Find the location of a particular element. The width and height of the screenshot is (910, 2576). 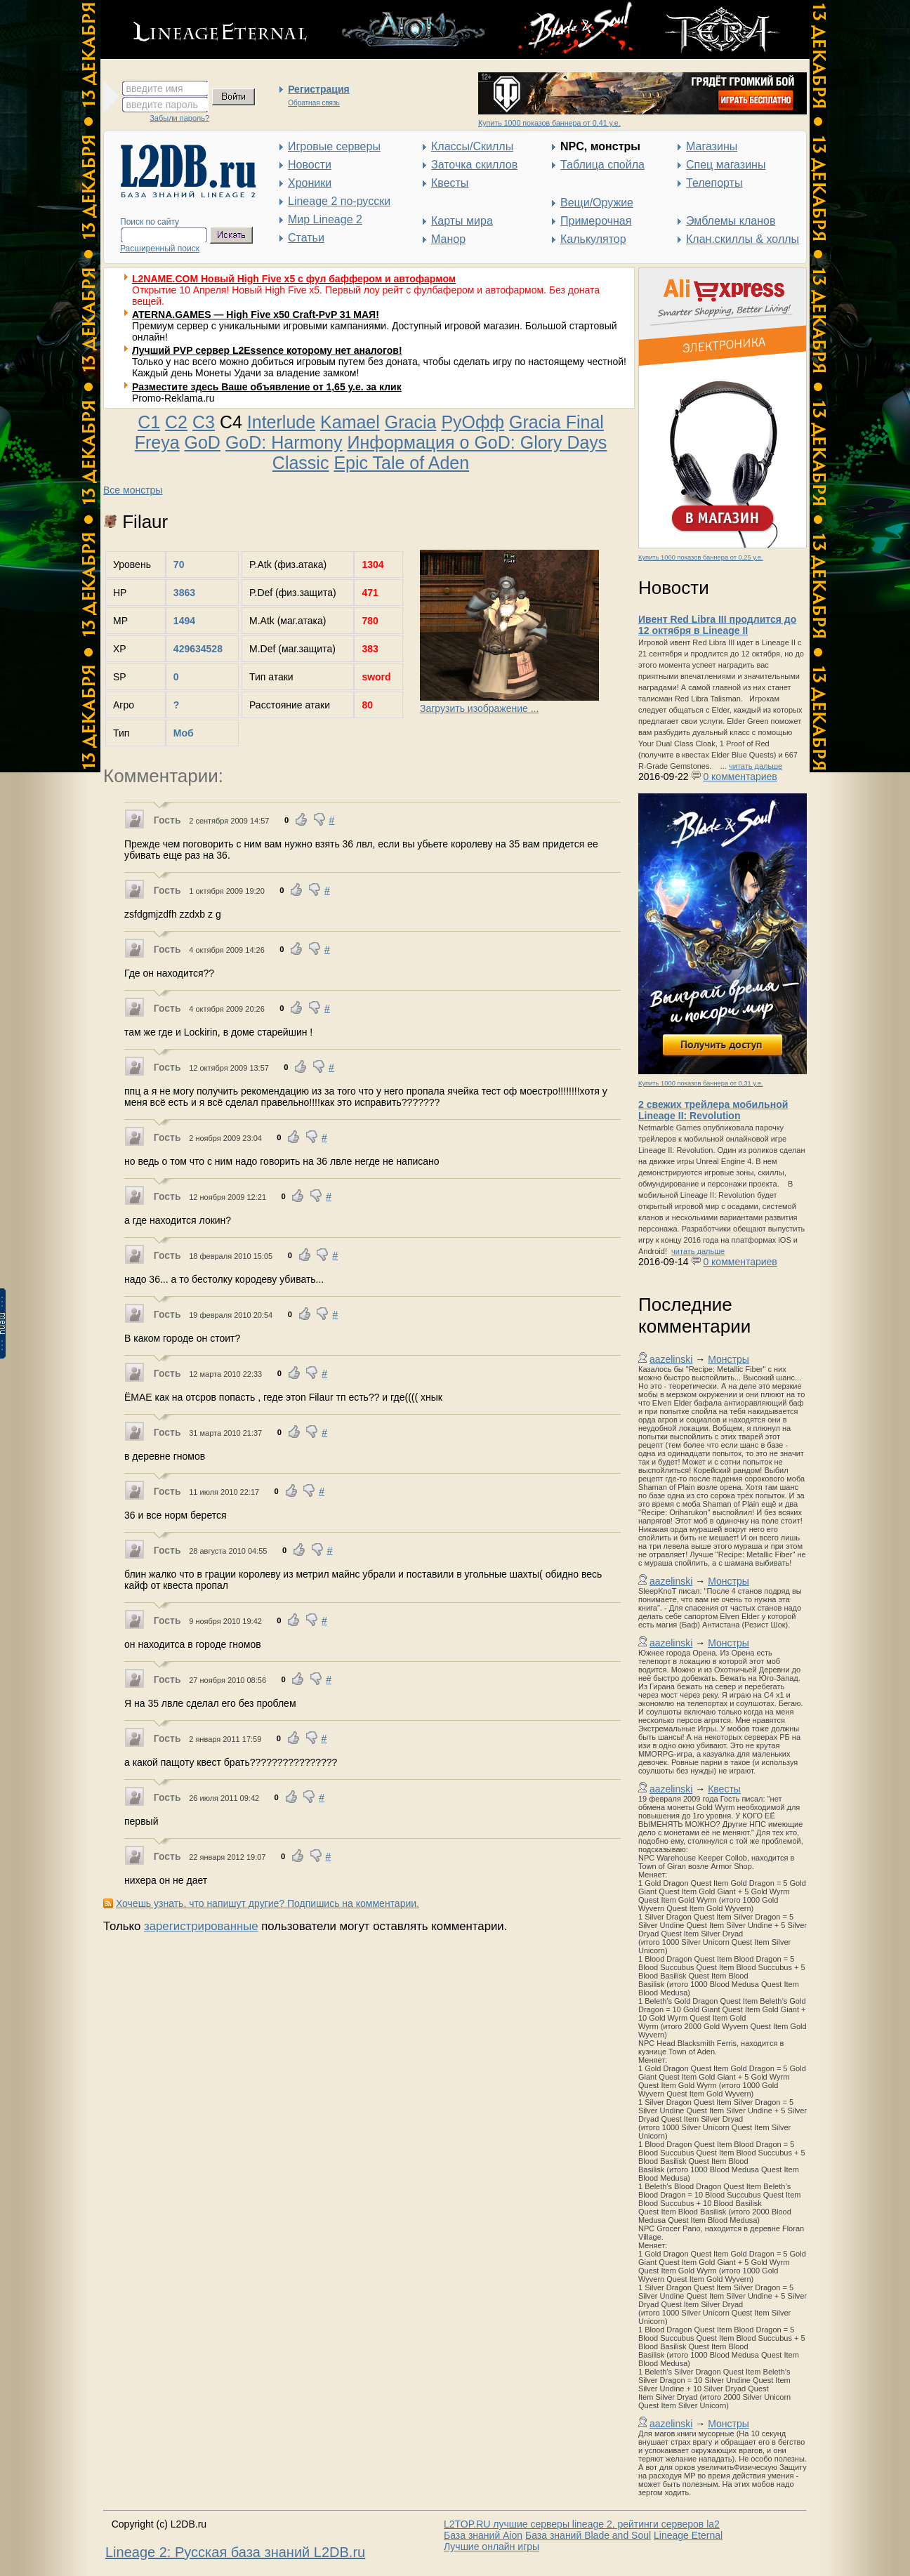

Загрузить изображение ... is located at coordinates (479, 708).